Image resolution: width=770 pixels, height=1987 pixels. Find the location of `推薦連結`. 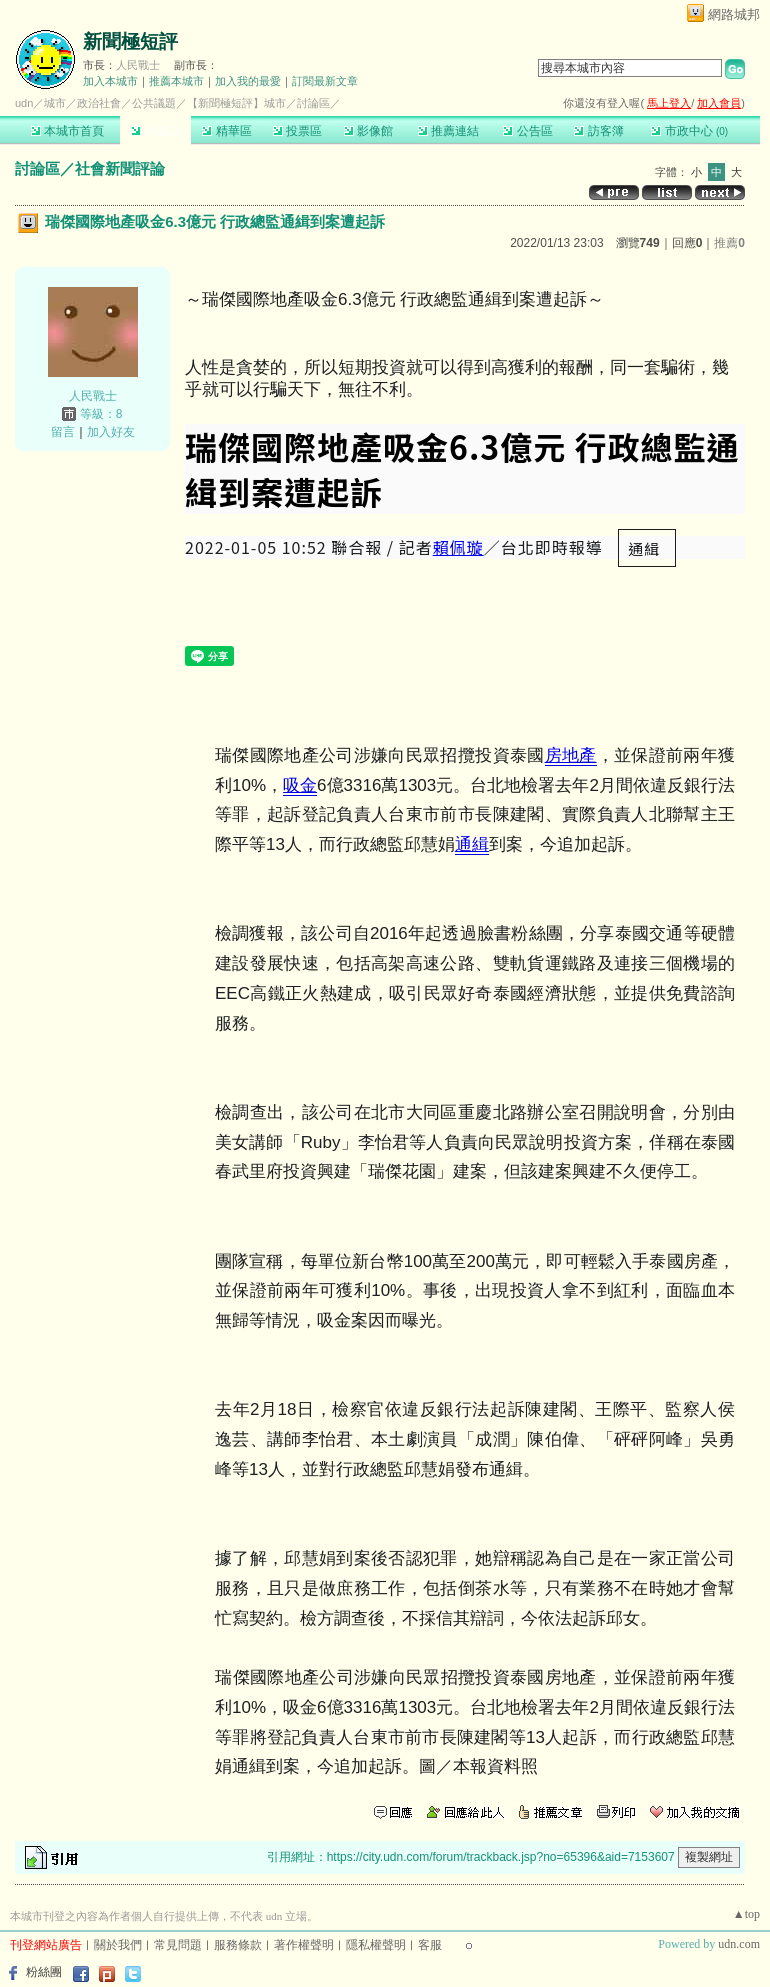

推薦連結 is located at coordinates (448, 131).